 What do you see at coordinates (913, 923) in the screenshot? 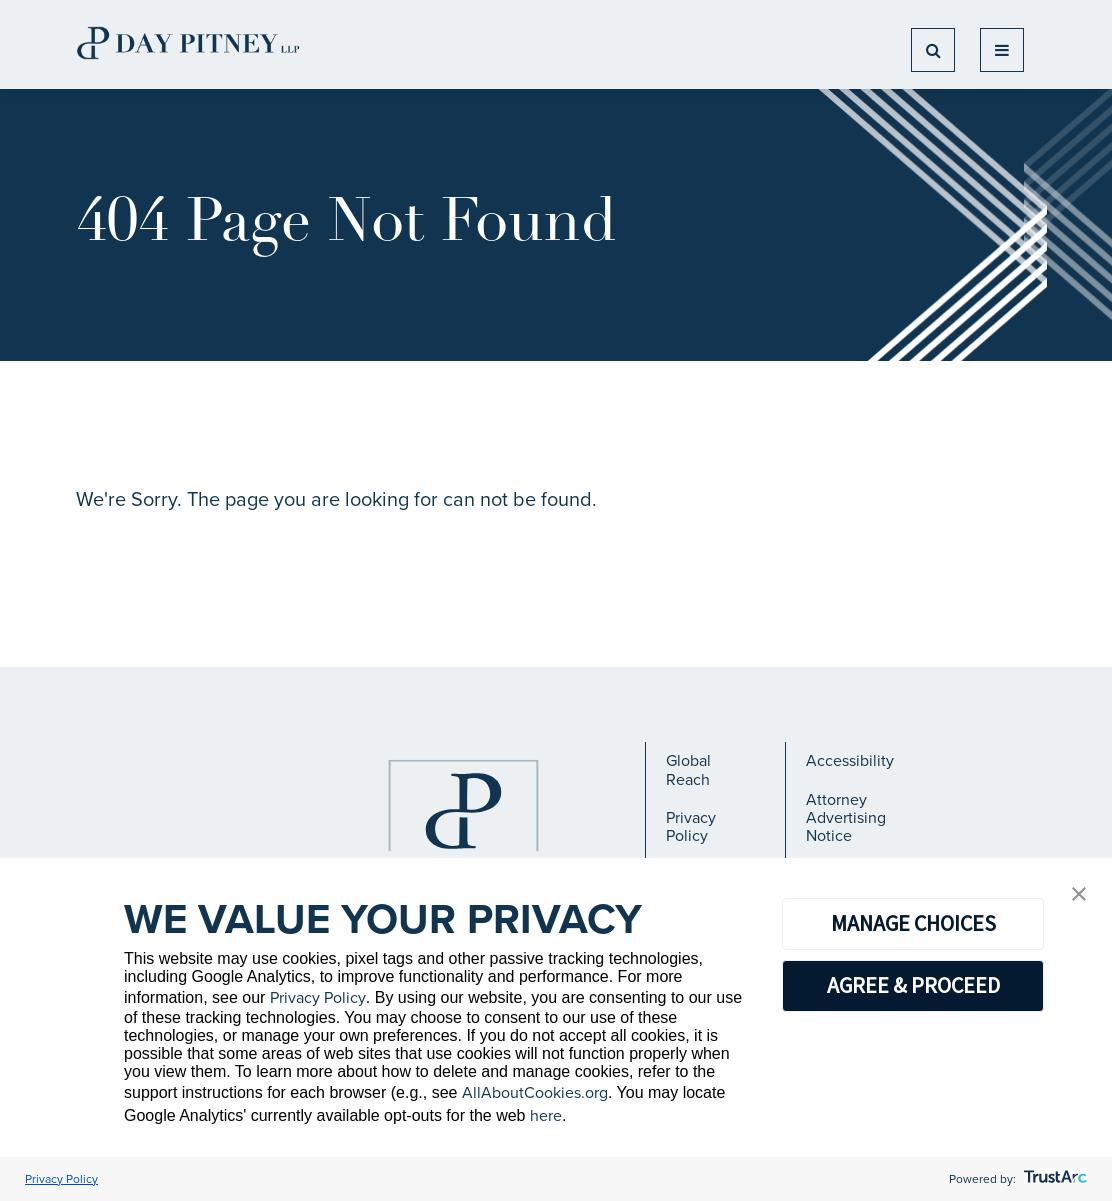
I see `MANAGE CHOICES [button]` at bounding box center [913, 923].